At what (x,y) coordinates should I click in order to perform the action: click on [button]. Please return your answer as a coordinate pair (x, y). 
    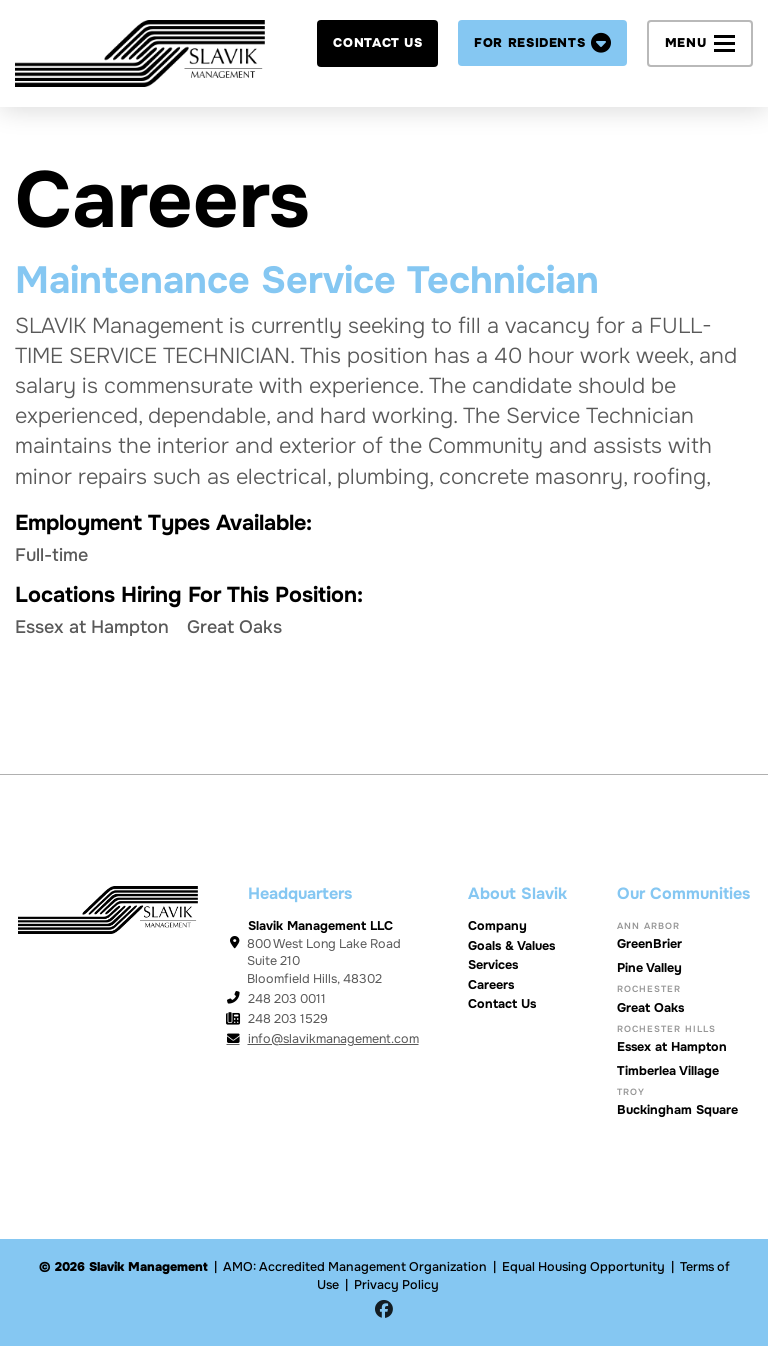
    Looking at the image, I should click on (542, 43).